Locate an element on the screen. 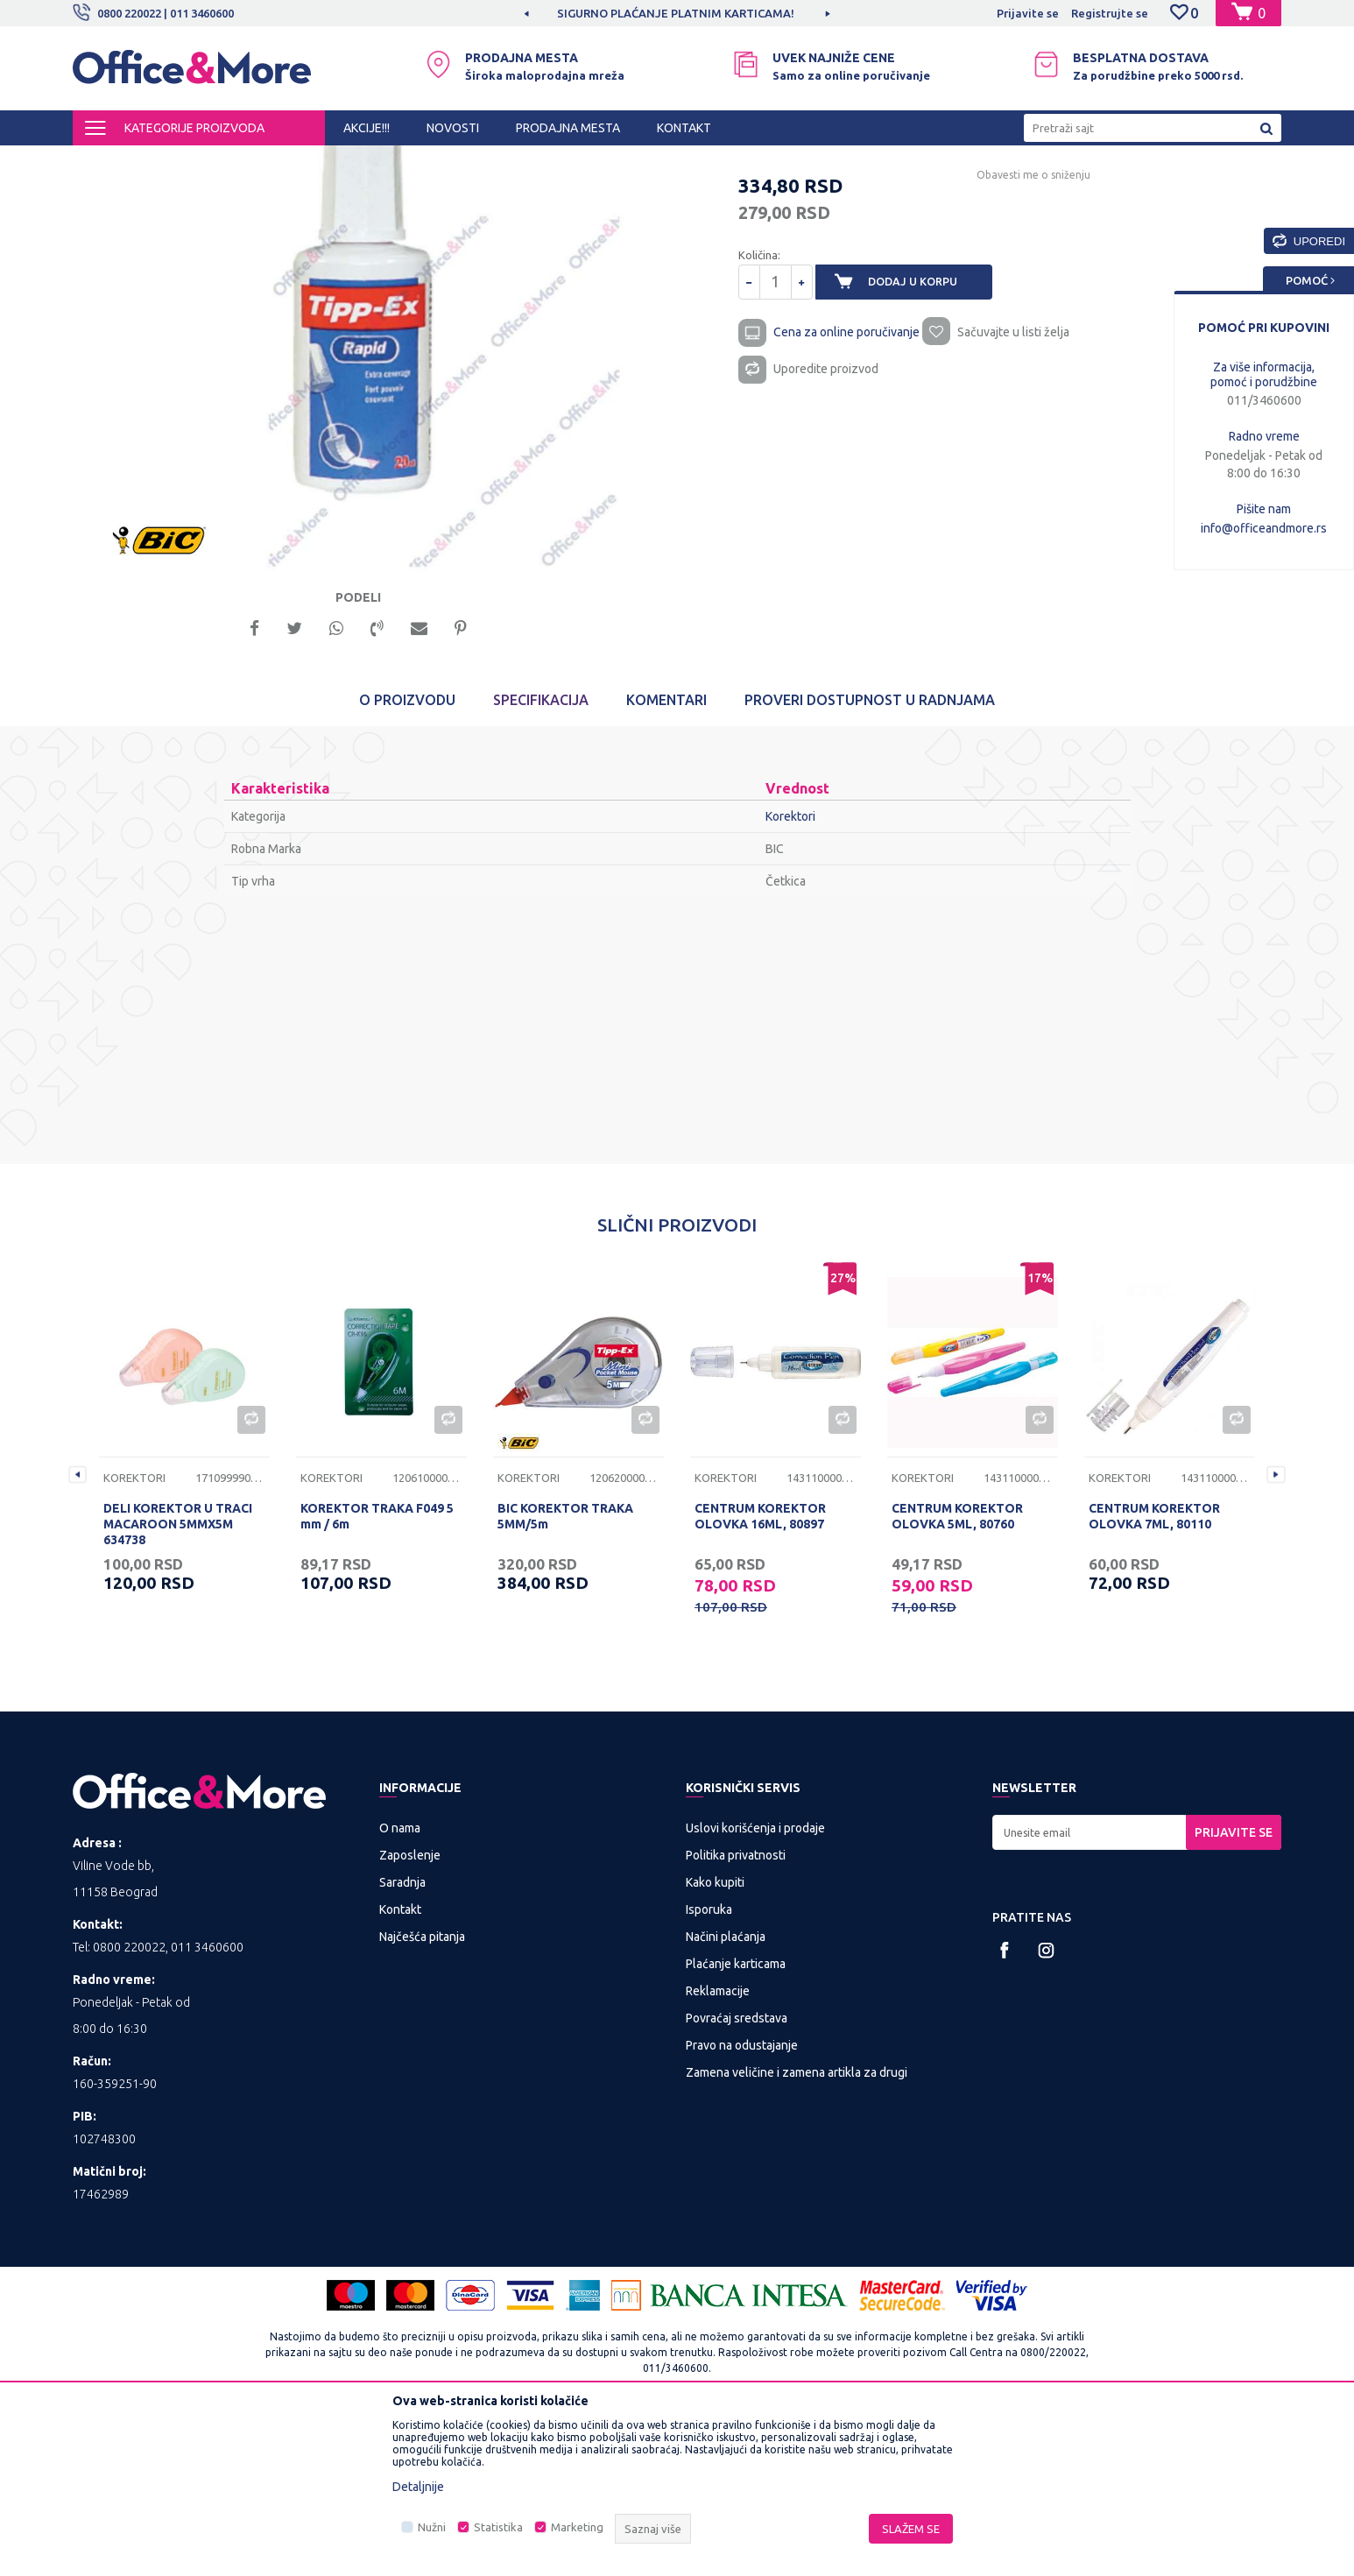 Image resolution: width=1354 pixels, height=2576 pixels. Proveri dostupnost u radnjama is located at coordinates (869, 857).